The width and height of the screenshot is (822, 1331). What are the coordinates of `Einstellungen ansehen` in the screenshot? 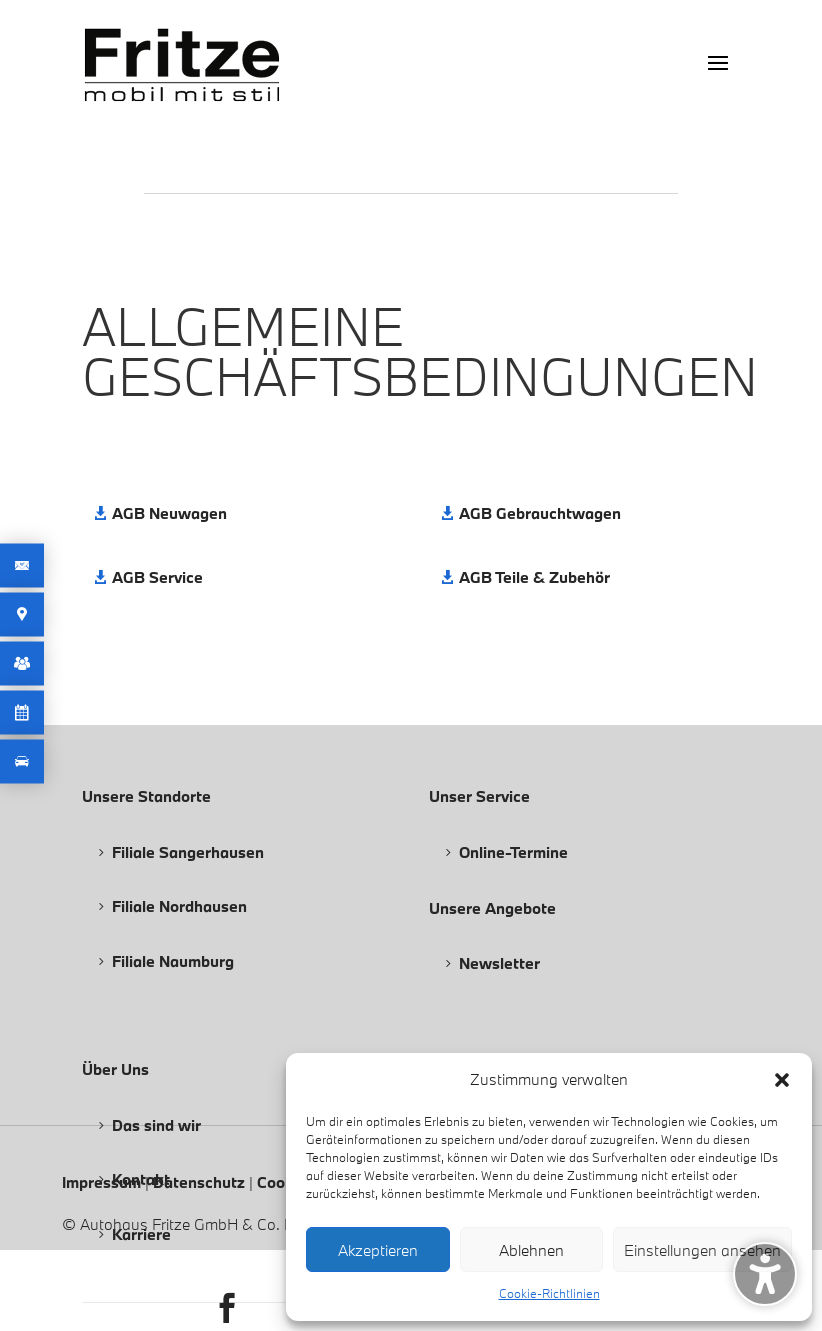 It's located at (702, 1250).